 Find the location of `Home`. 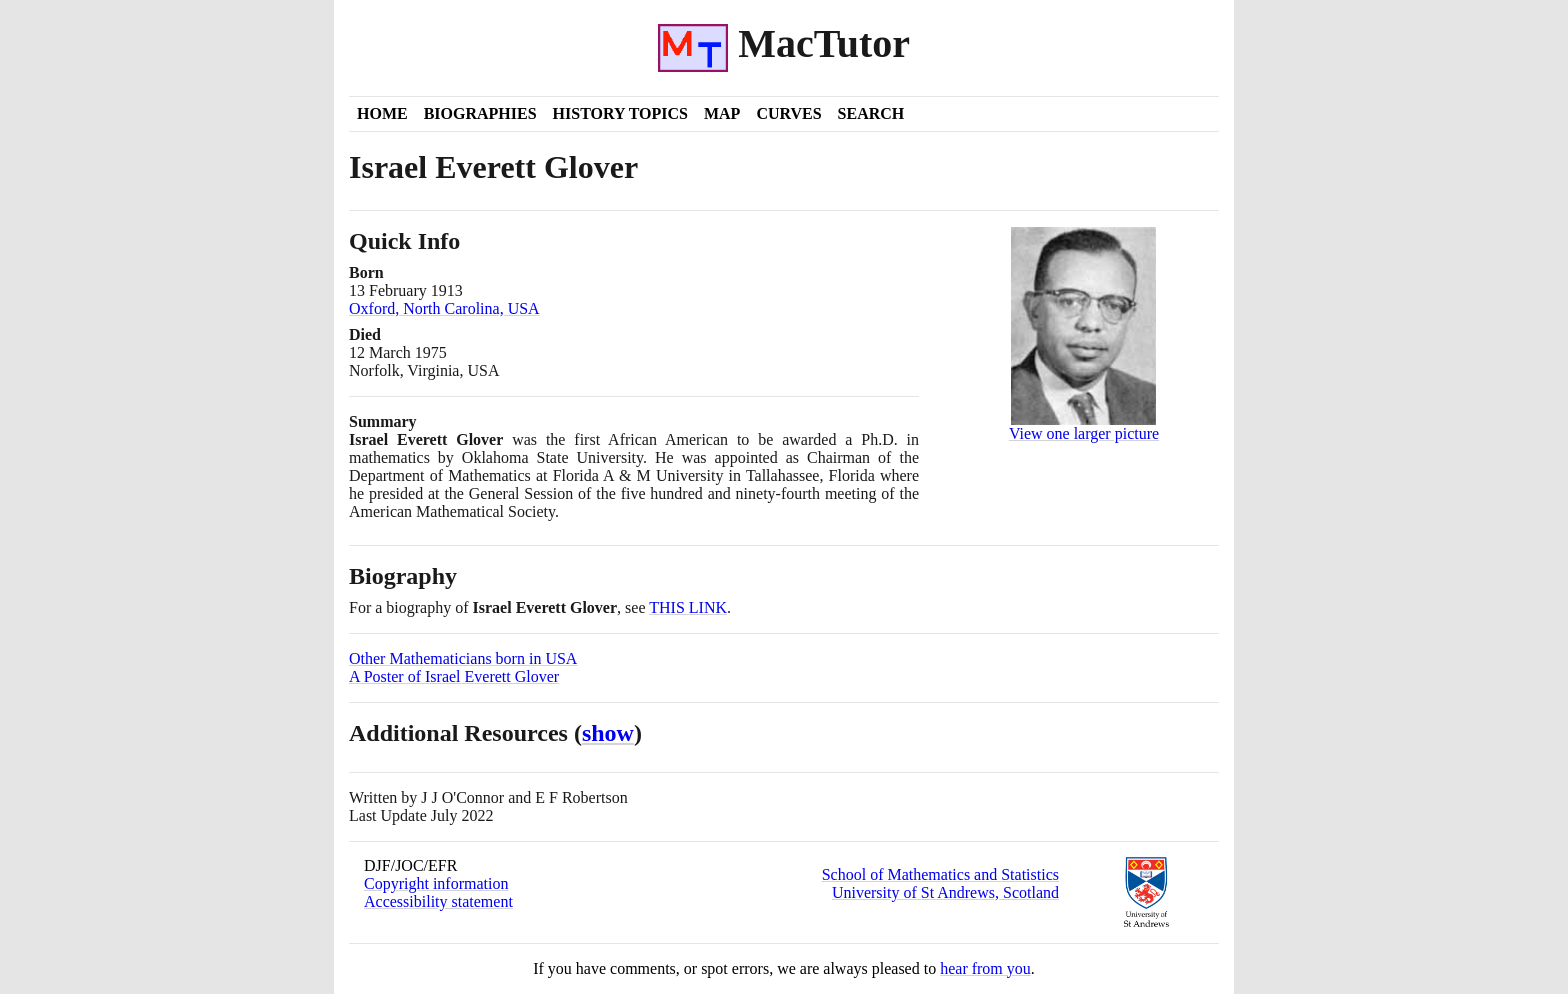

Home is located at coordinates (382, 113).